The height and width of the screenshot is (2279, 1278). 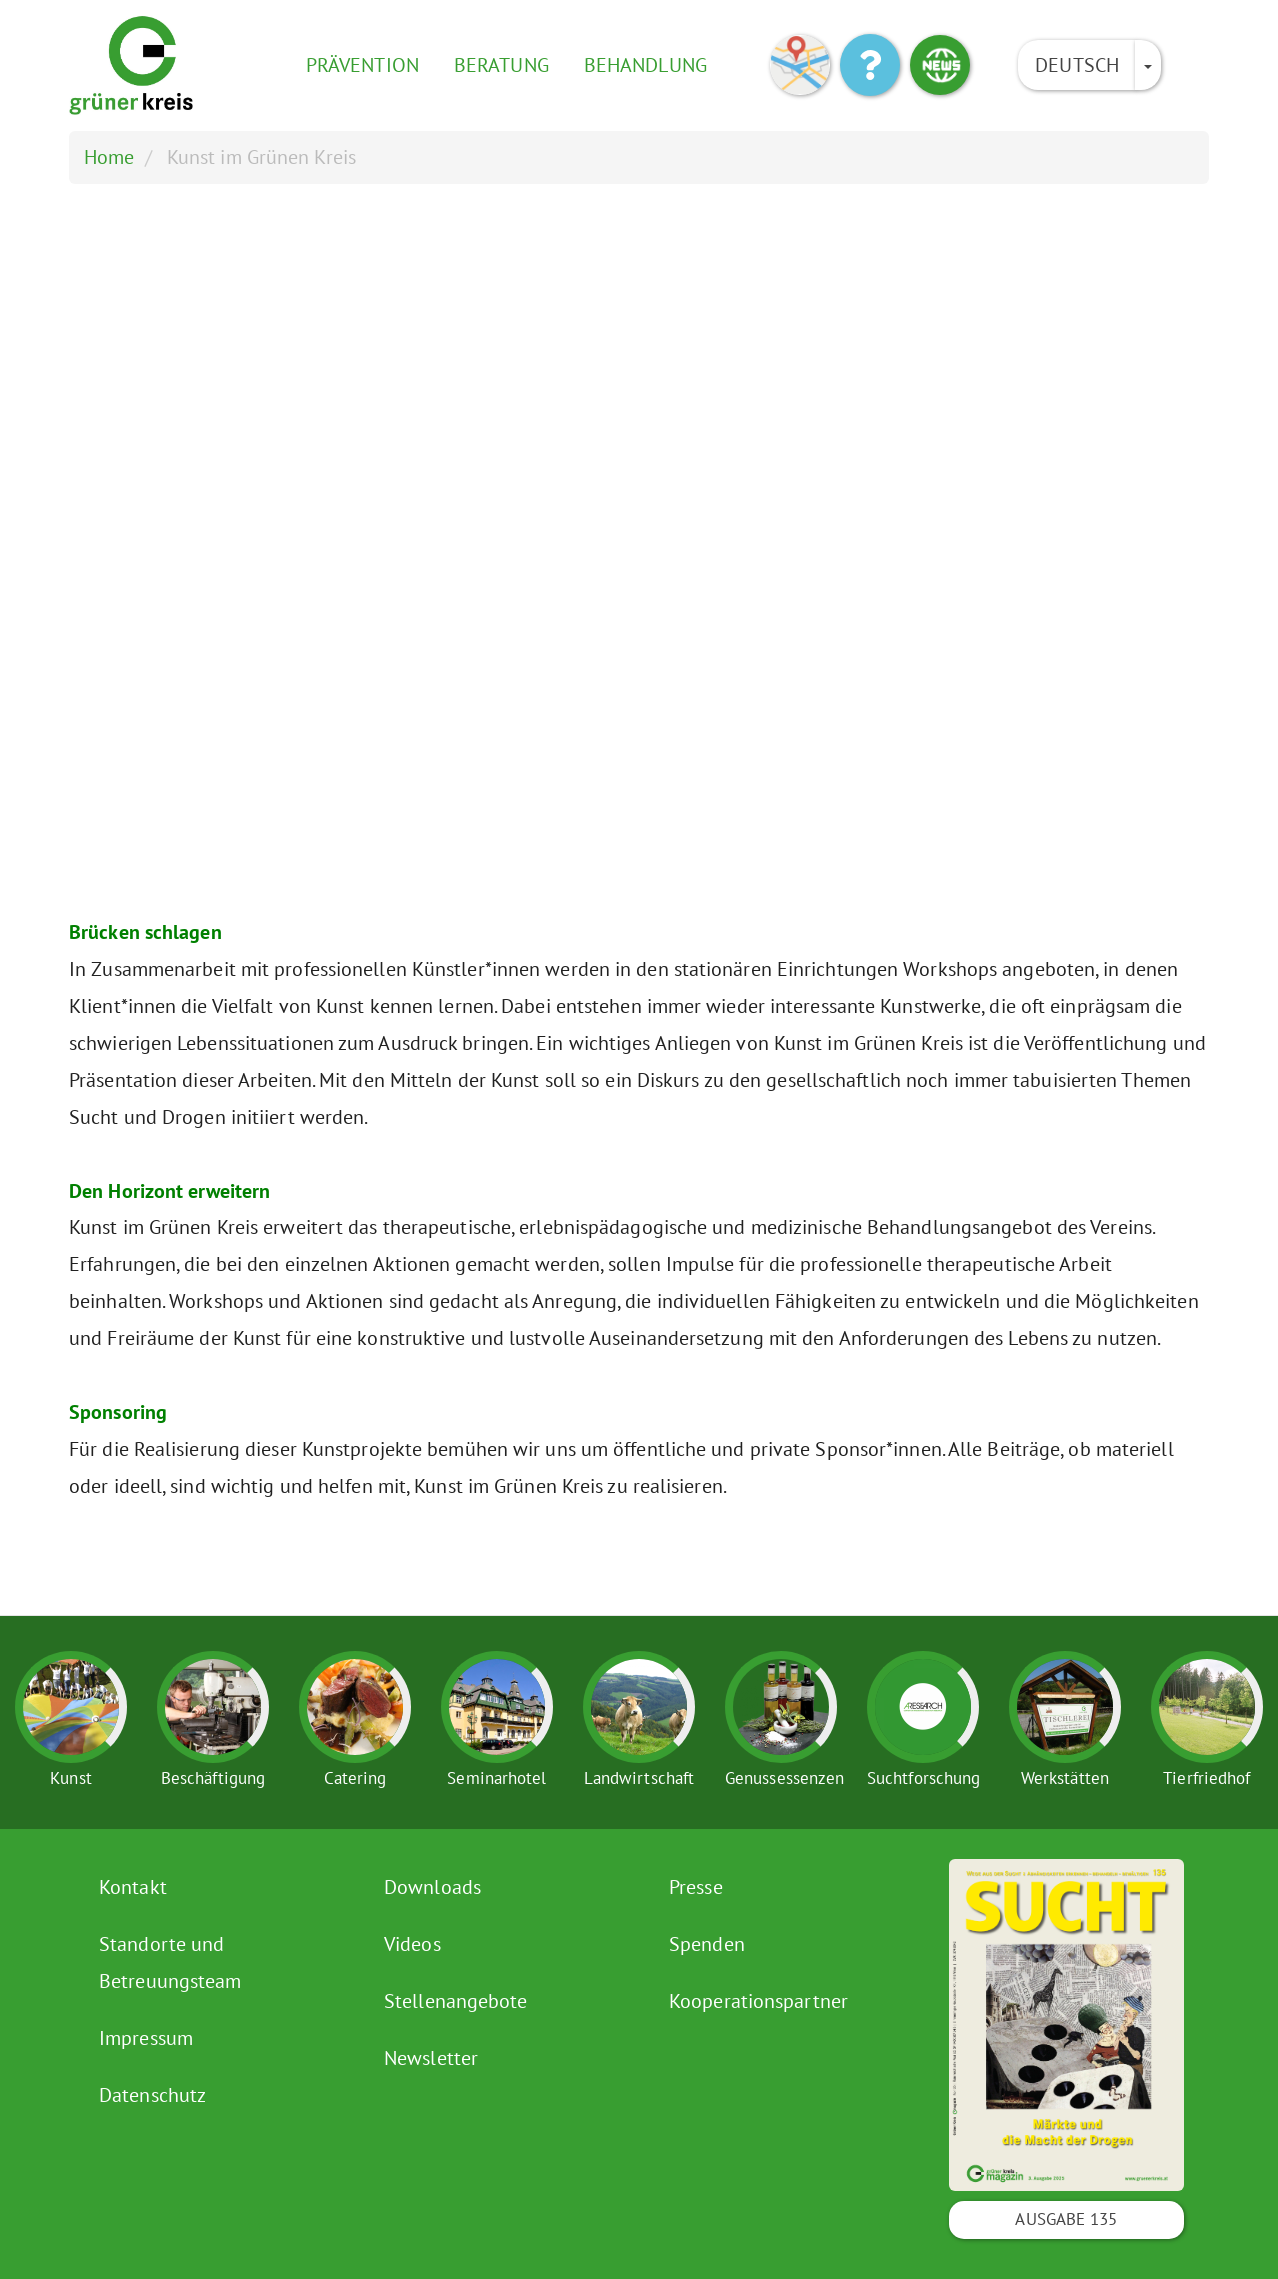 I want to click on Spenden, so click(x=707, y=1944).